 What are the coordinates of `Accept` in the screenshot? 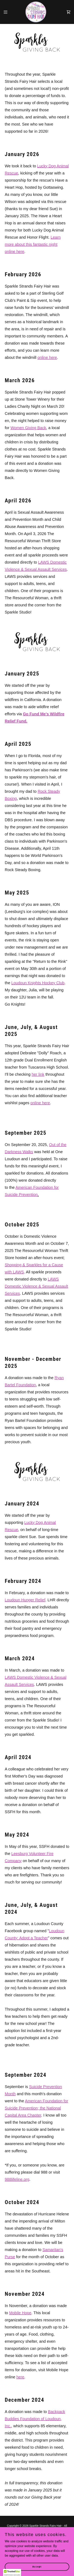 It's located at (37, 2566).